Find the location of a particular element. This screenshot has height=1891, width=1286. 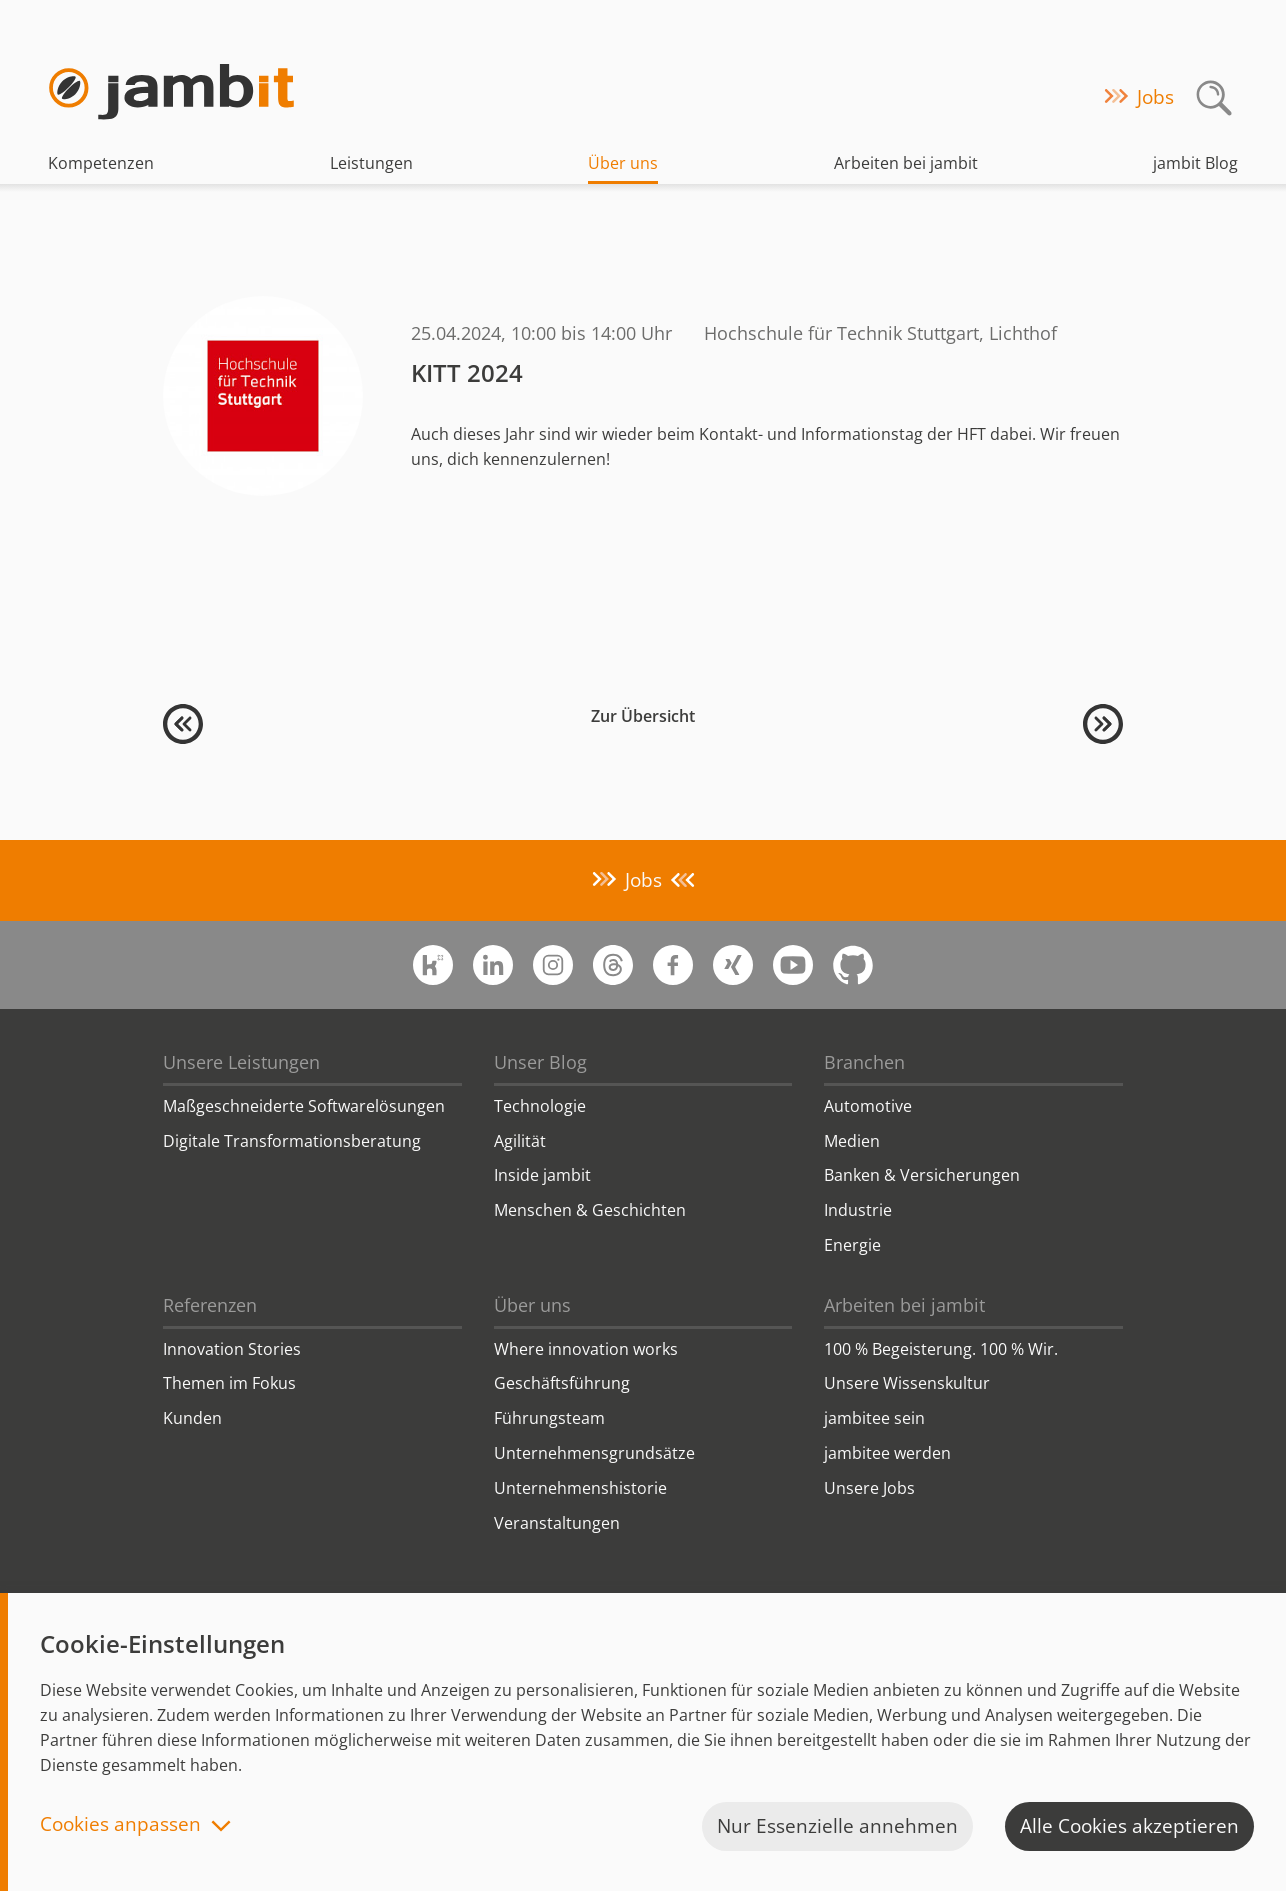

Nur Essenzielle annehmen is located at coordinates (837, 1826).